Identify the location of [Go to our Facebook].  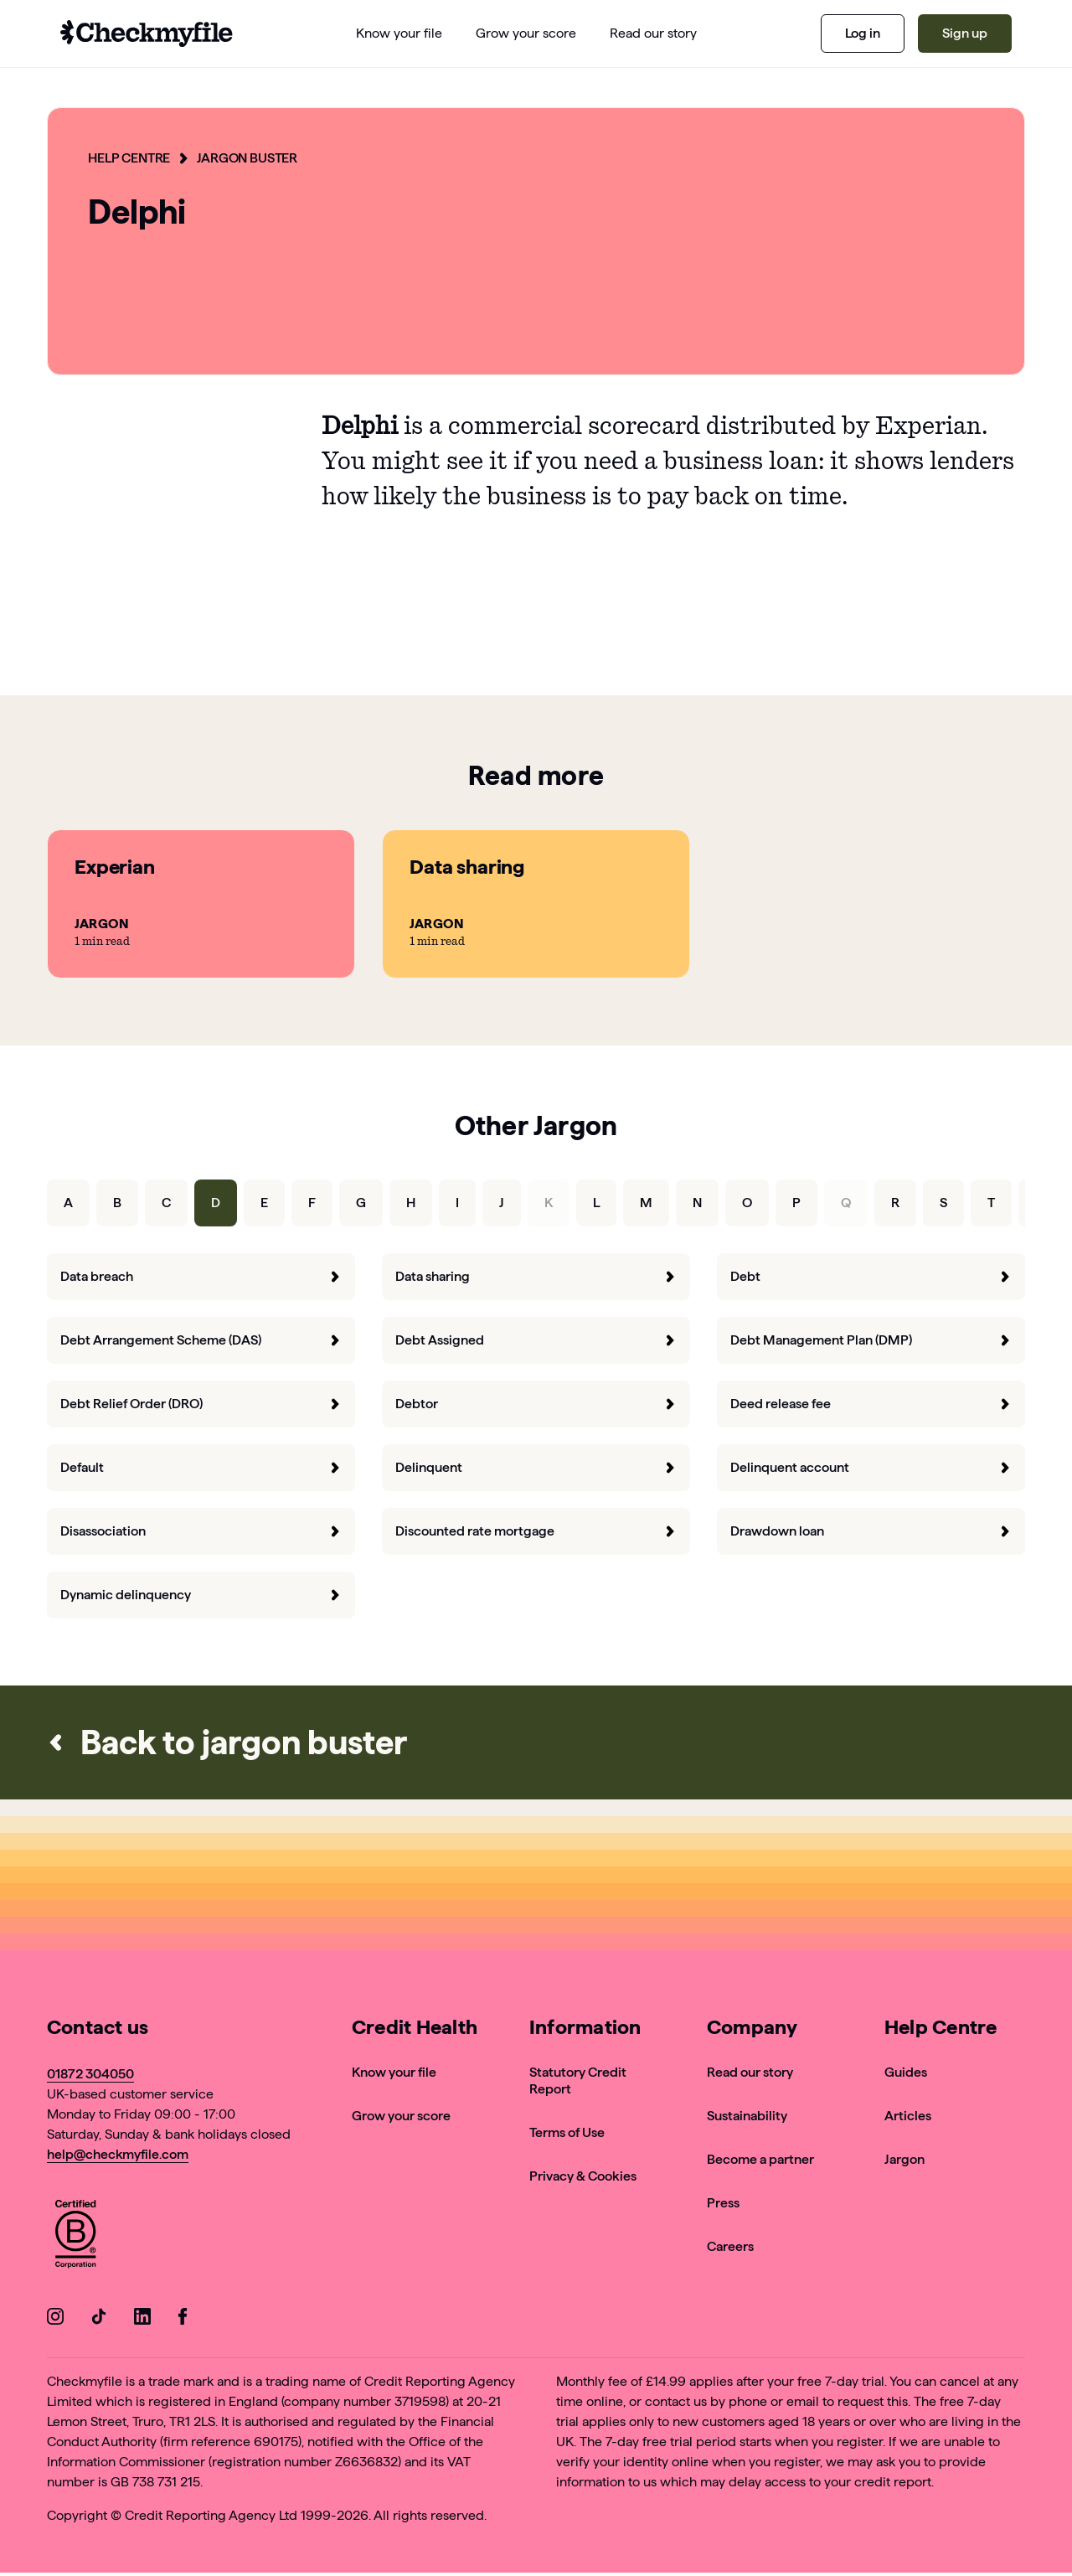
(186, 2319).